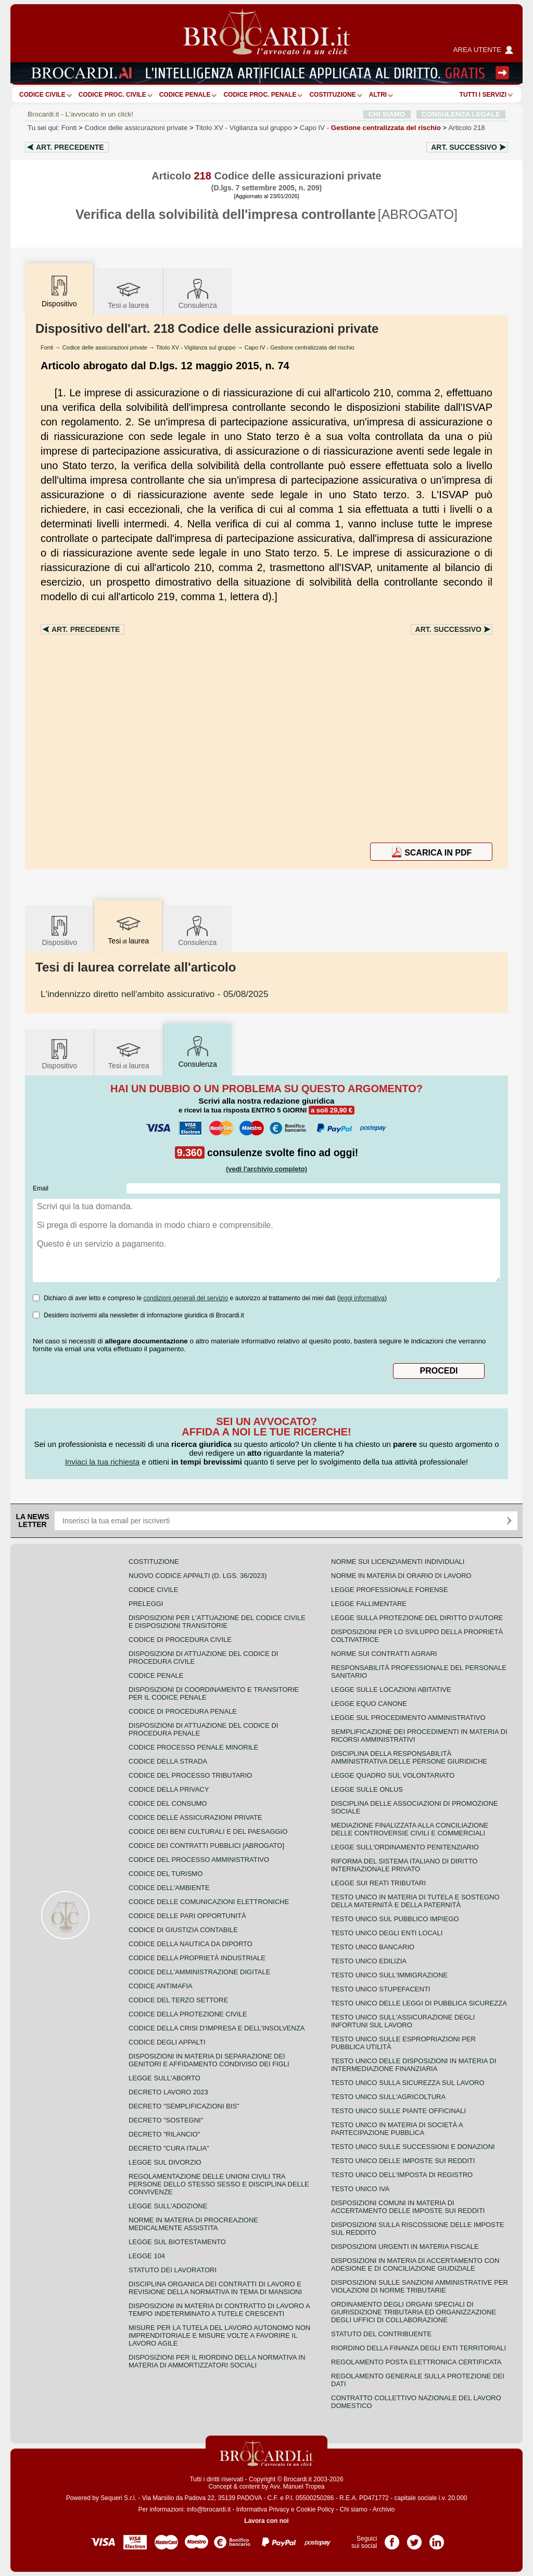  Describe the element at coordinates (297, 2486) in the screenshot. I see `Avv. Manuel Tropea` at that location.